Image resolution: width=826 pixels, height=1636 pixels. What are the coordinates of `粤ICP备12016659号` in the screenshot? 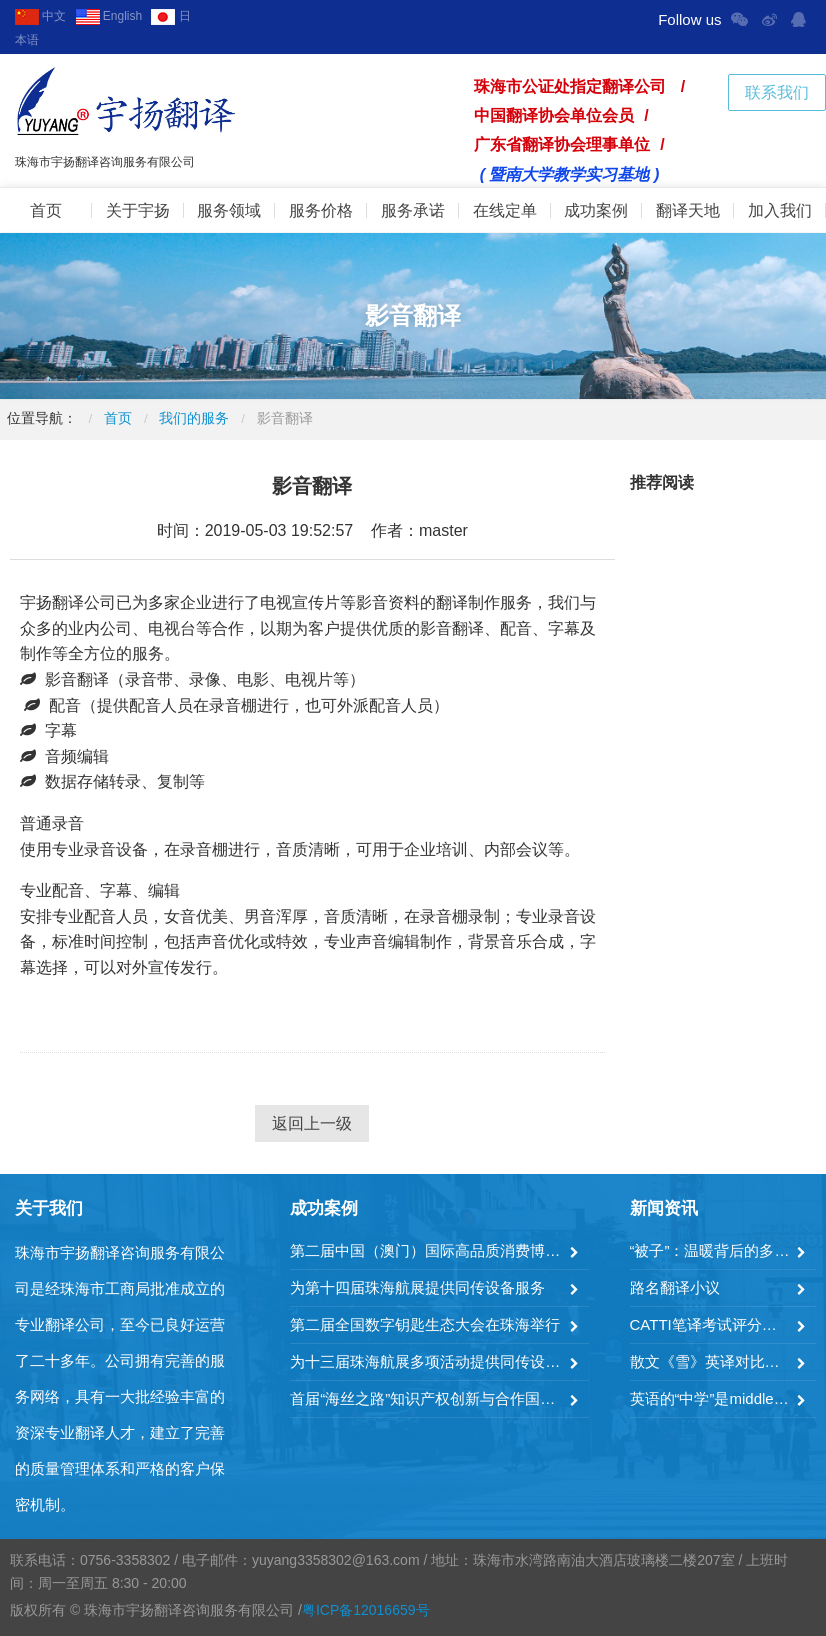 It's located at (366, 1610).